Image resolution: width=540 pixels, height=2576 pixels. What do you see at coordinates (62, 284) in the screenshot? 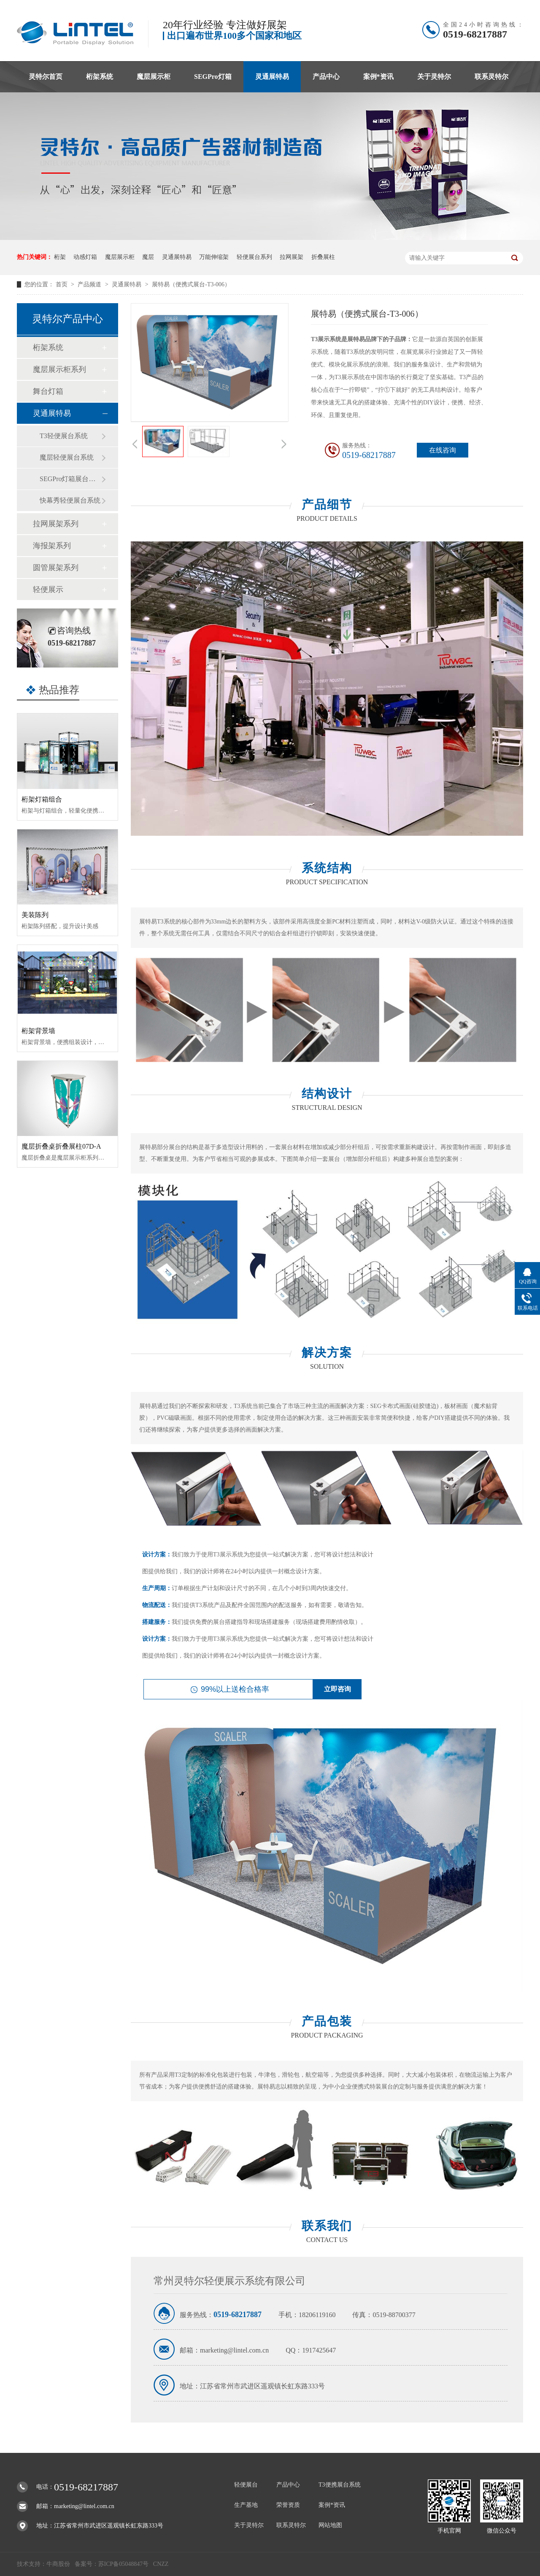
I see `首页` at bounding box center [62, 284].